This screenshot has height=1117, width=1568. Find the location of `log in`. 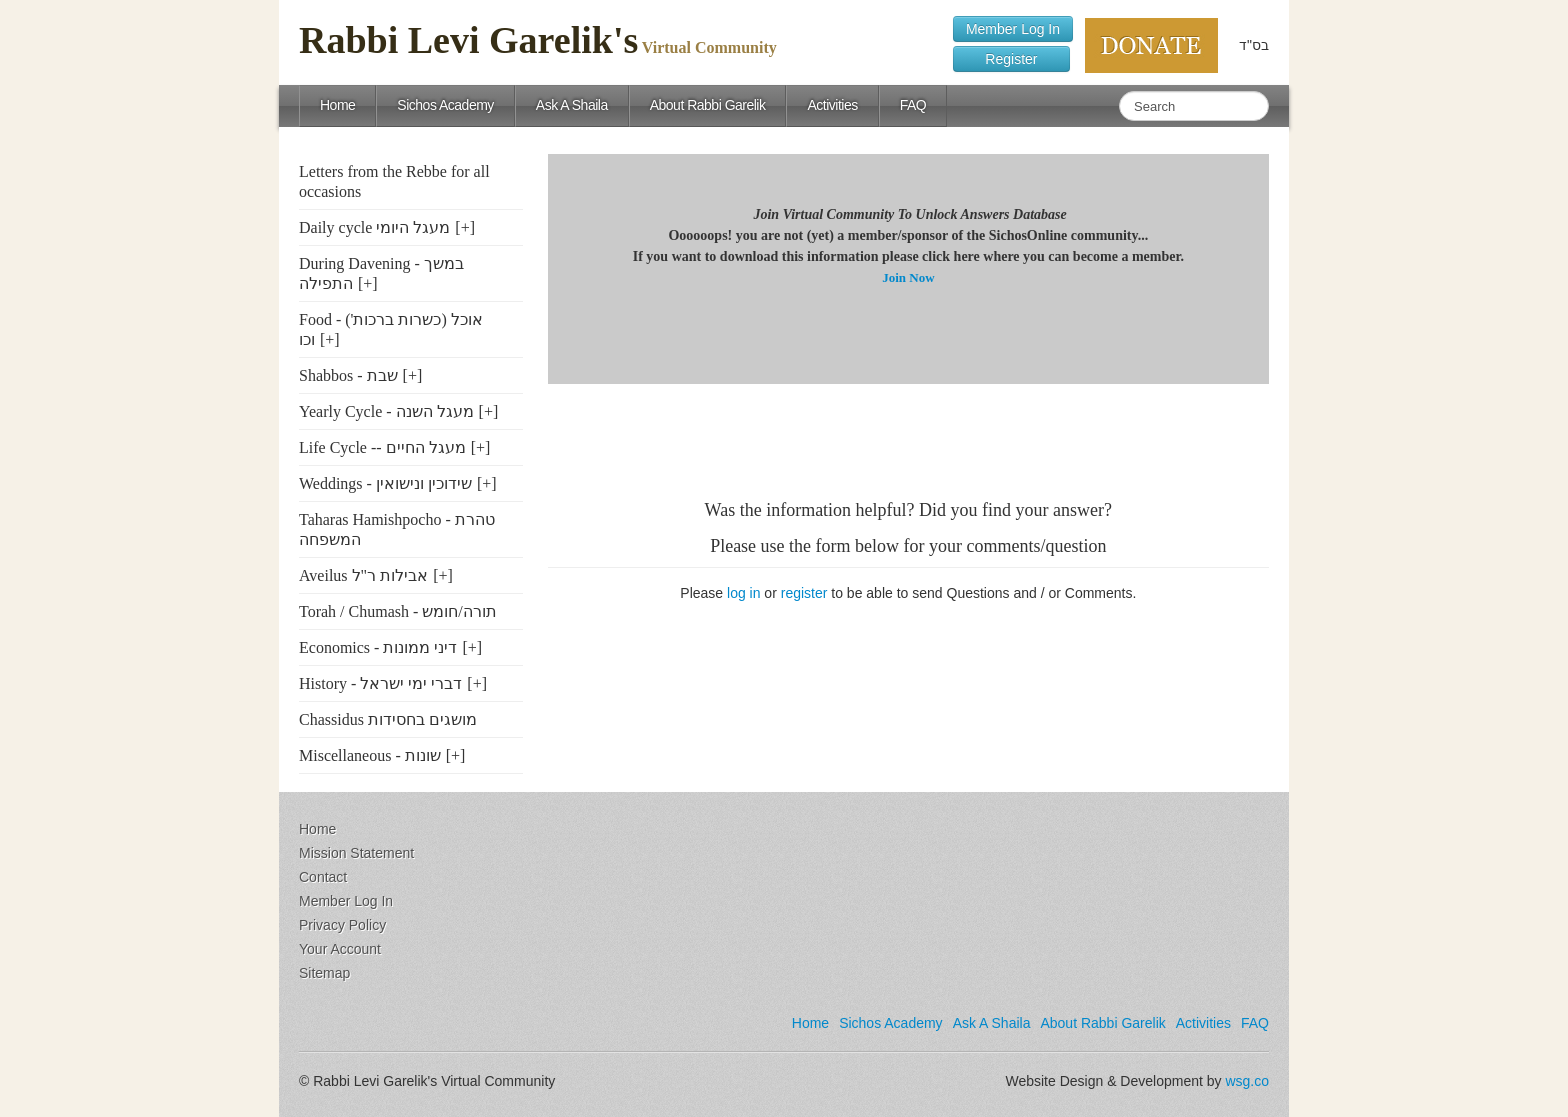

log in is located at coordinates (743, 593).